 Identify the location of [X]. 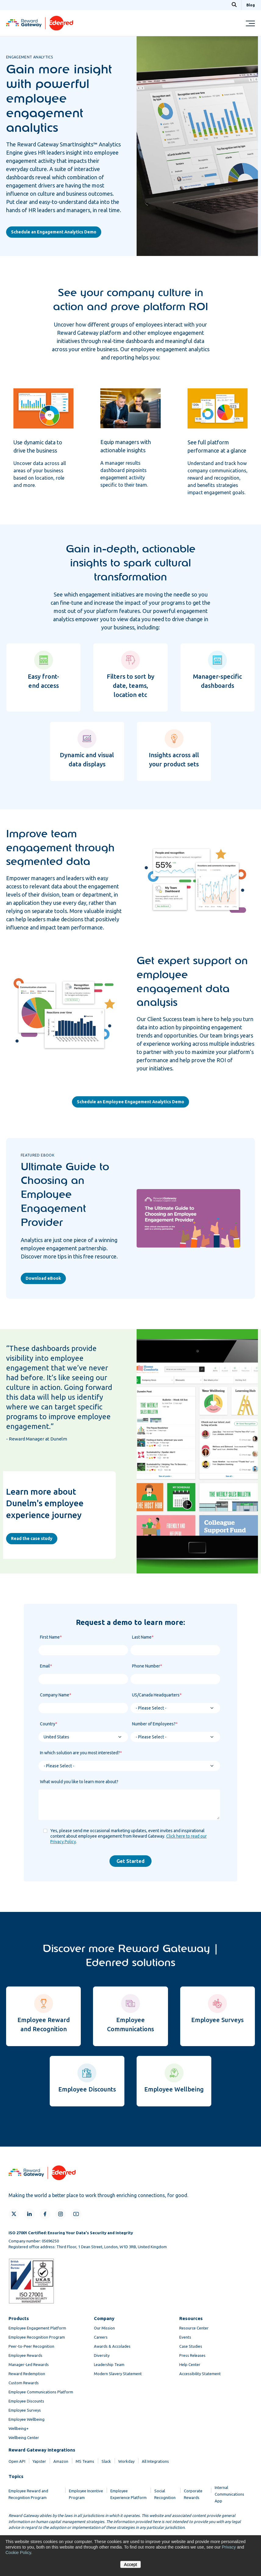
(14, 2214).